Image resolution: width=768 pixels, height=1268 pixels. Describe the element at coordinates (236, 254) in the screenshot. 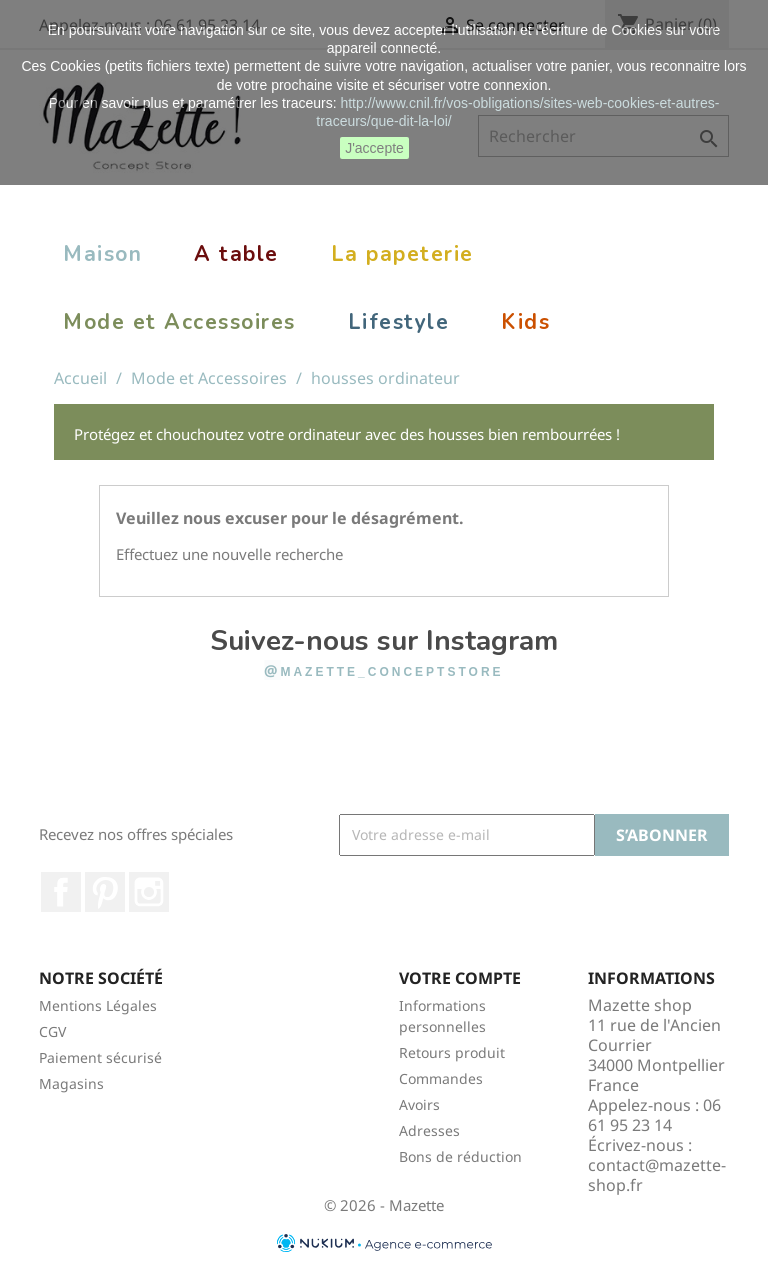

I see `A table` at that location.